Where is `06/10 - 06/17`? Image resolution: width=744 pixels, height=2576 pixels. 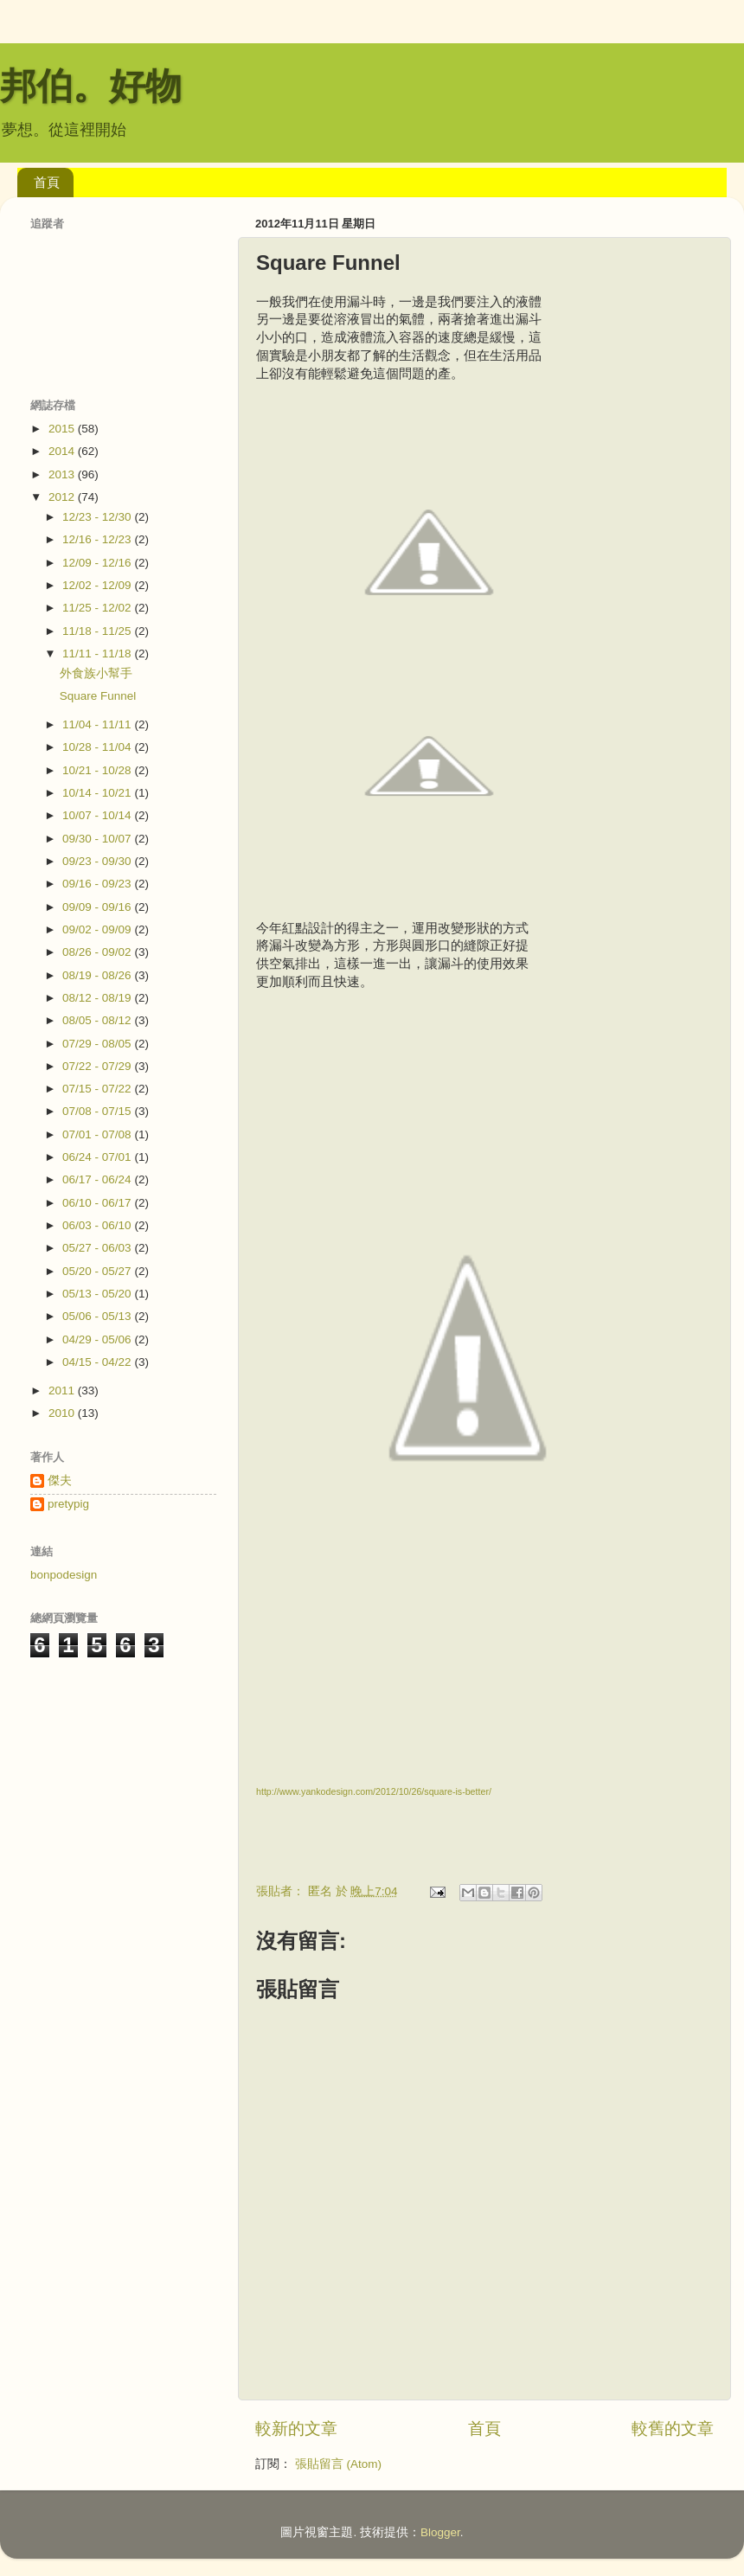
06/10 - 06/17 is located at coordinates (98, 1202).